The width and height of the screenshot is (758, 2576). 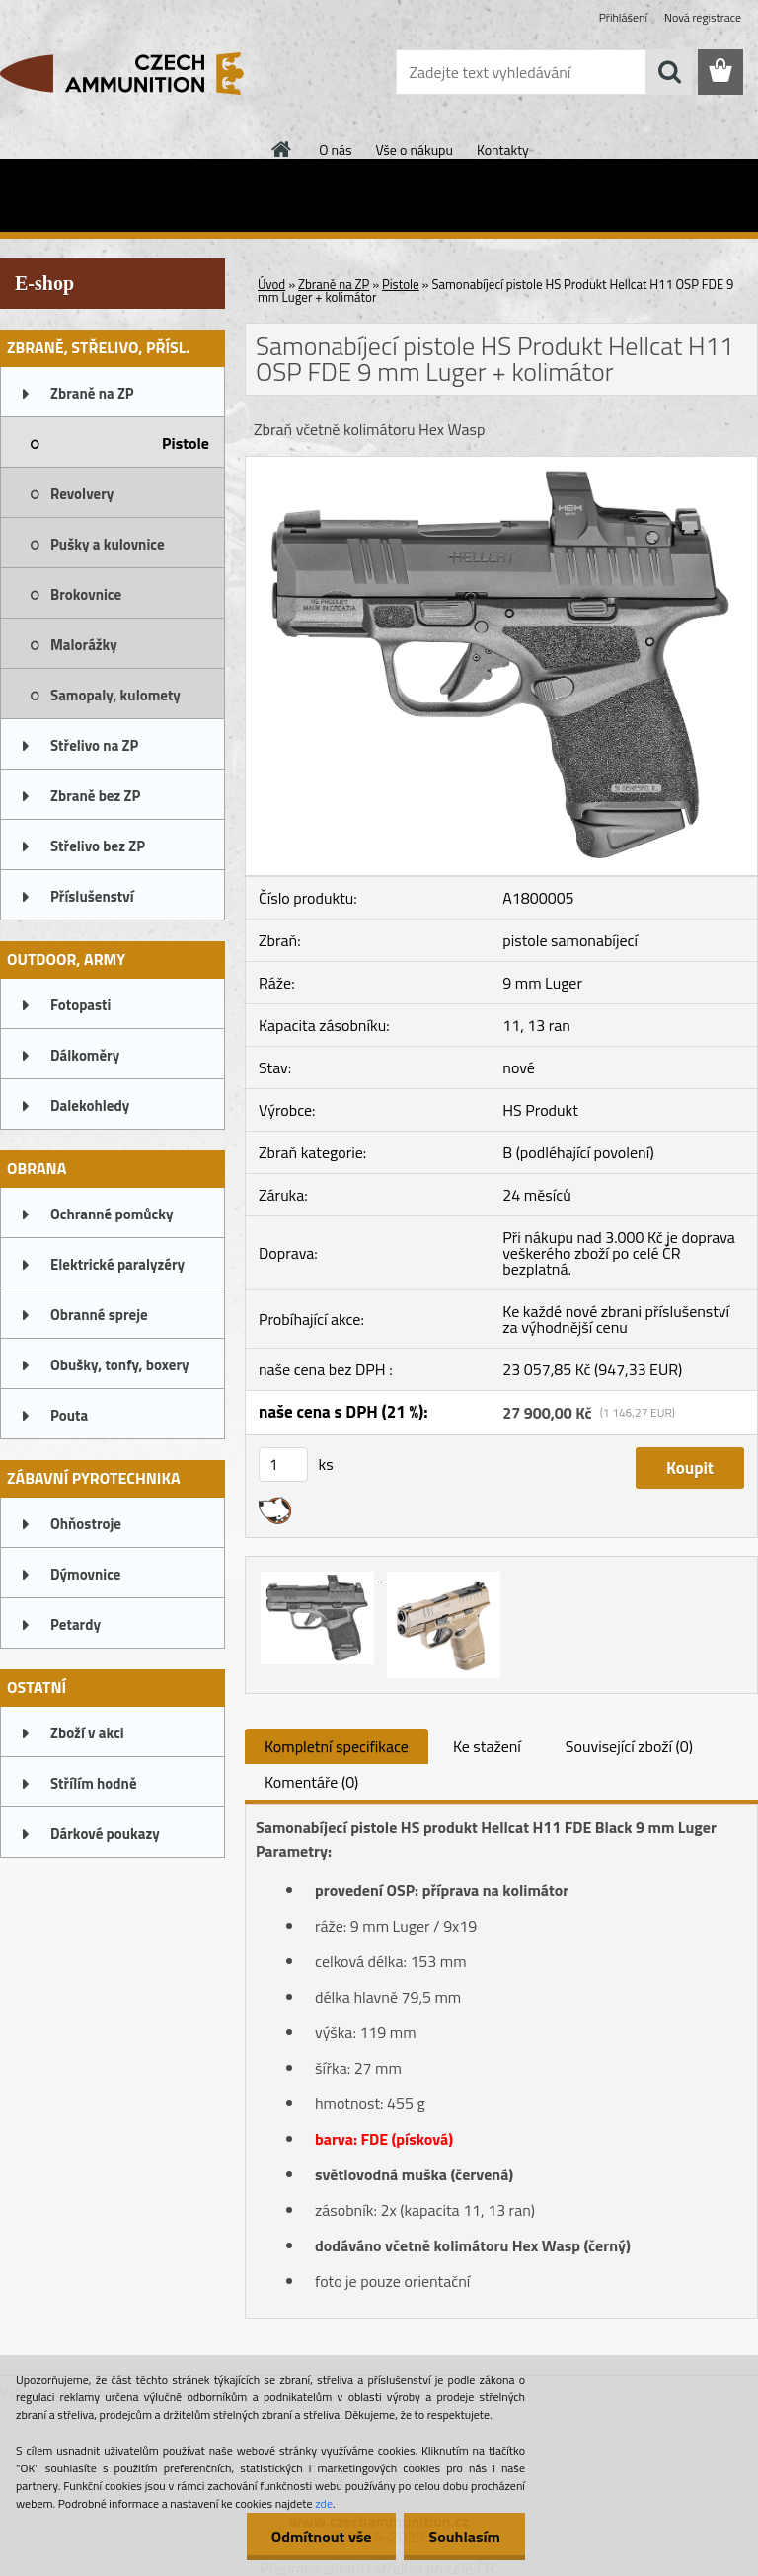 What do you see at coordinates (282, 149) in the screenshot?
I see `[Homepage]` at bounding box center [282, 149].